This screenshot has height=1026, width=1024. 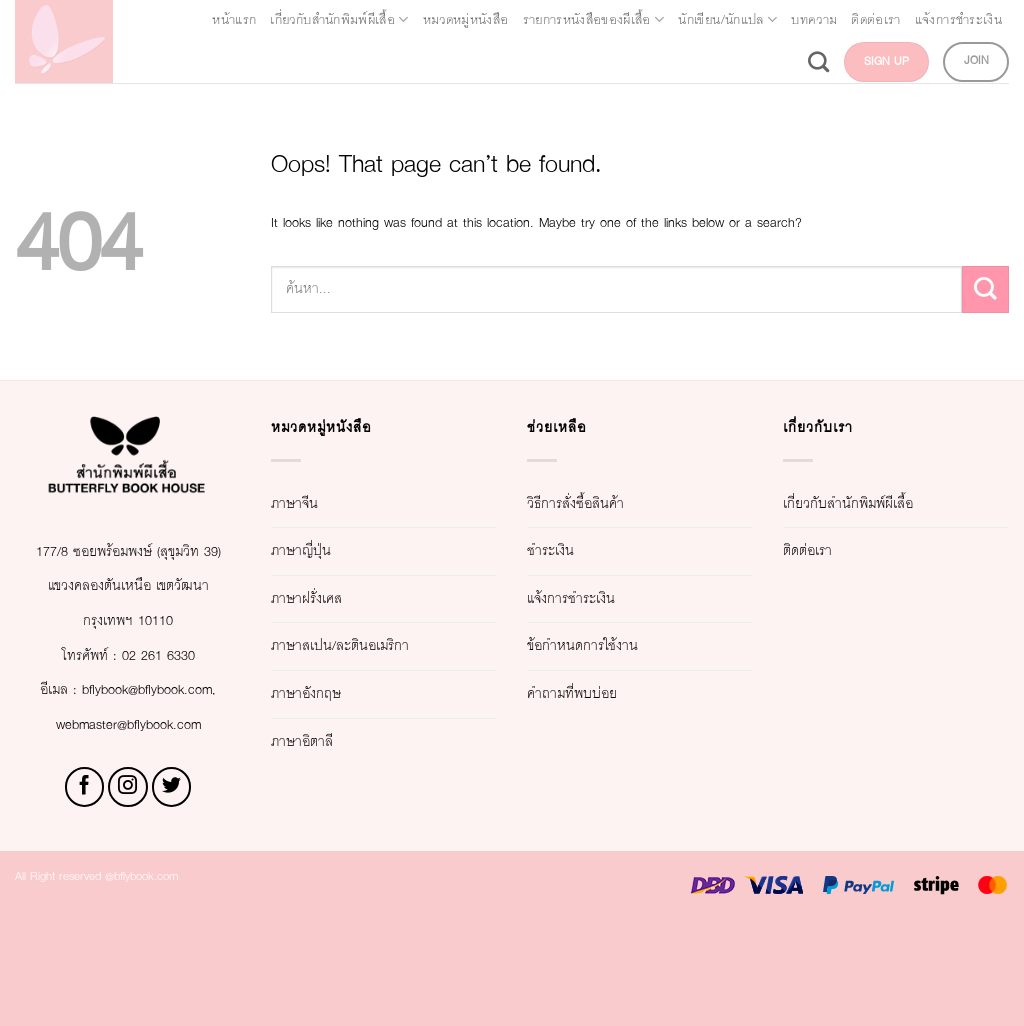 What do you see at coordinates (375, 645) in the screenshot?
I see `ภาษาสเปน/ละตินอเมริกา` at bounding box center [375, 645].